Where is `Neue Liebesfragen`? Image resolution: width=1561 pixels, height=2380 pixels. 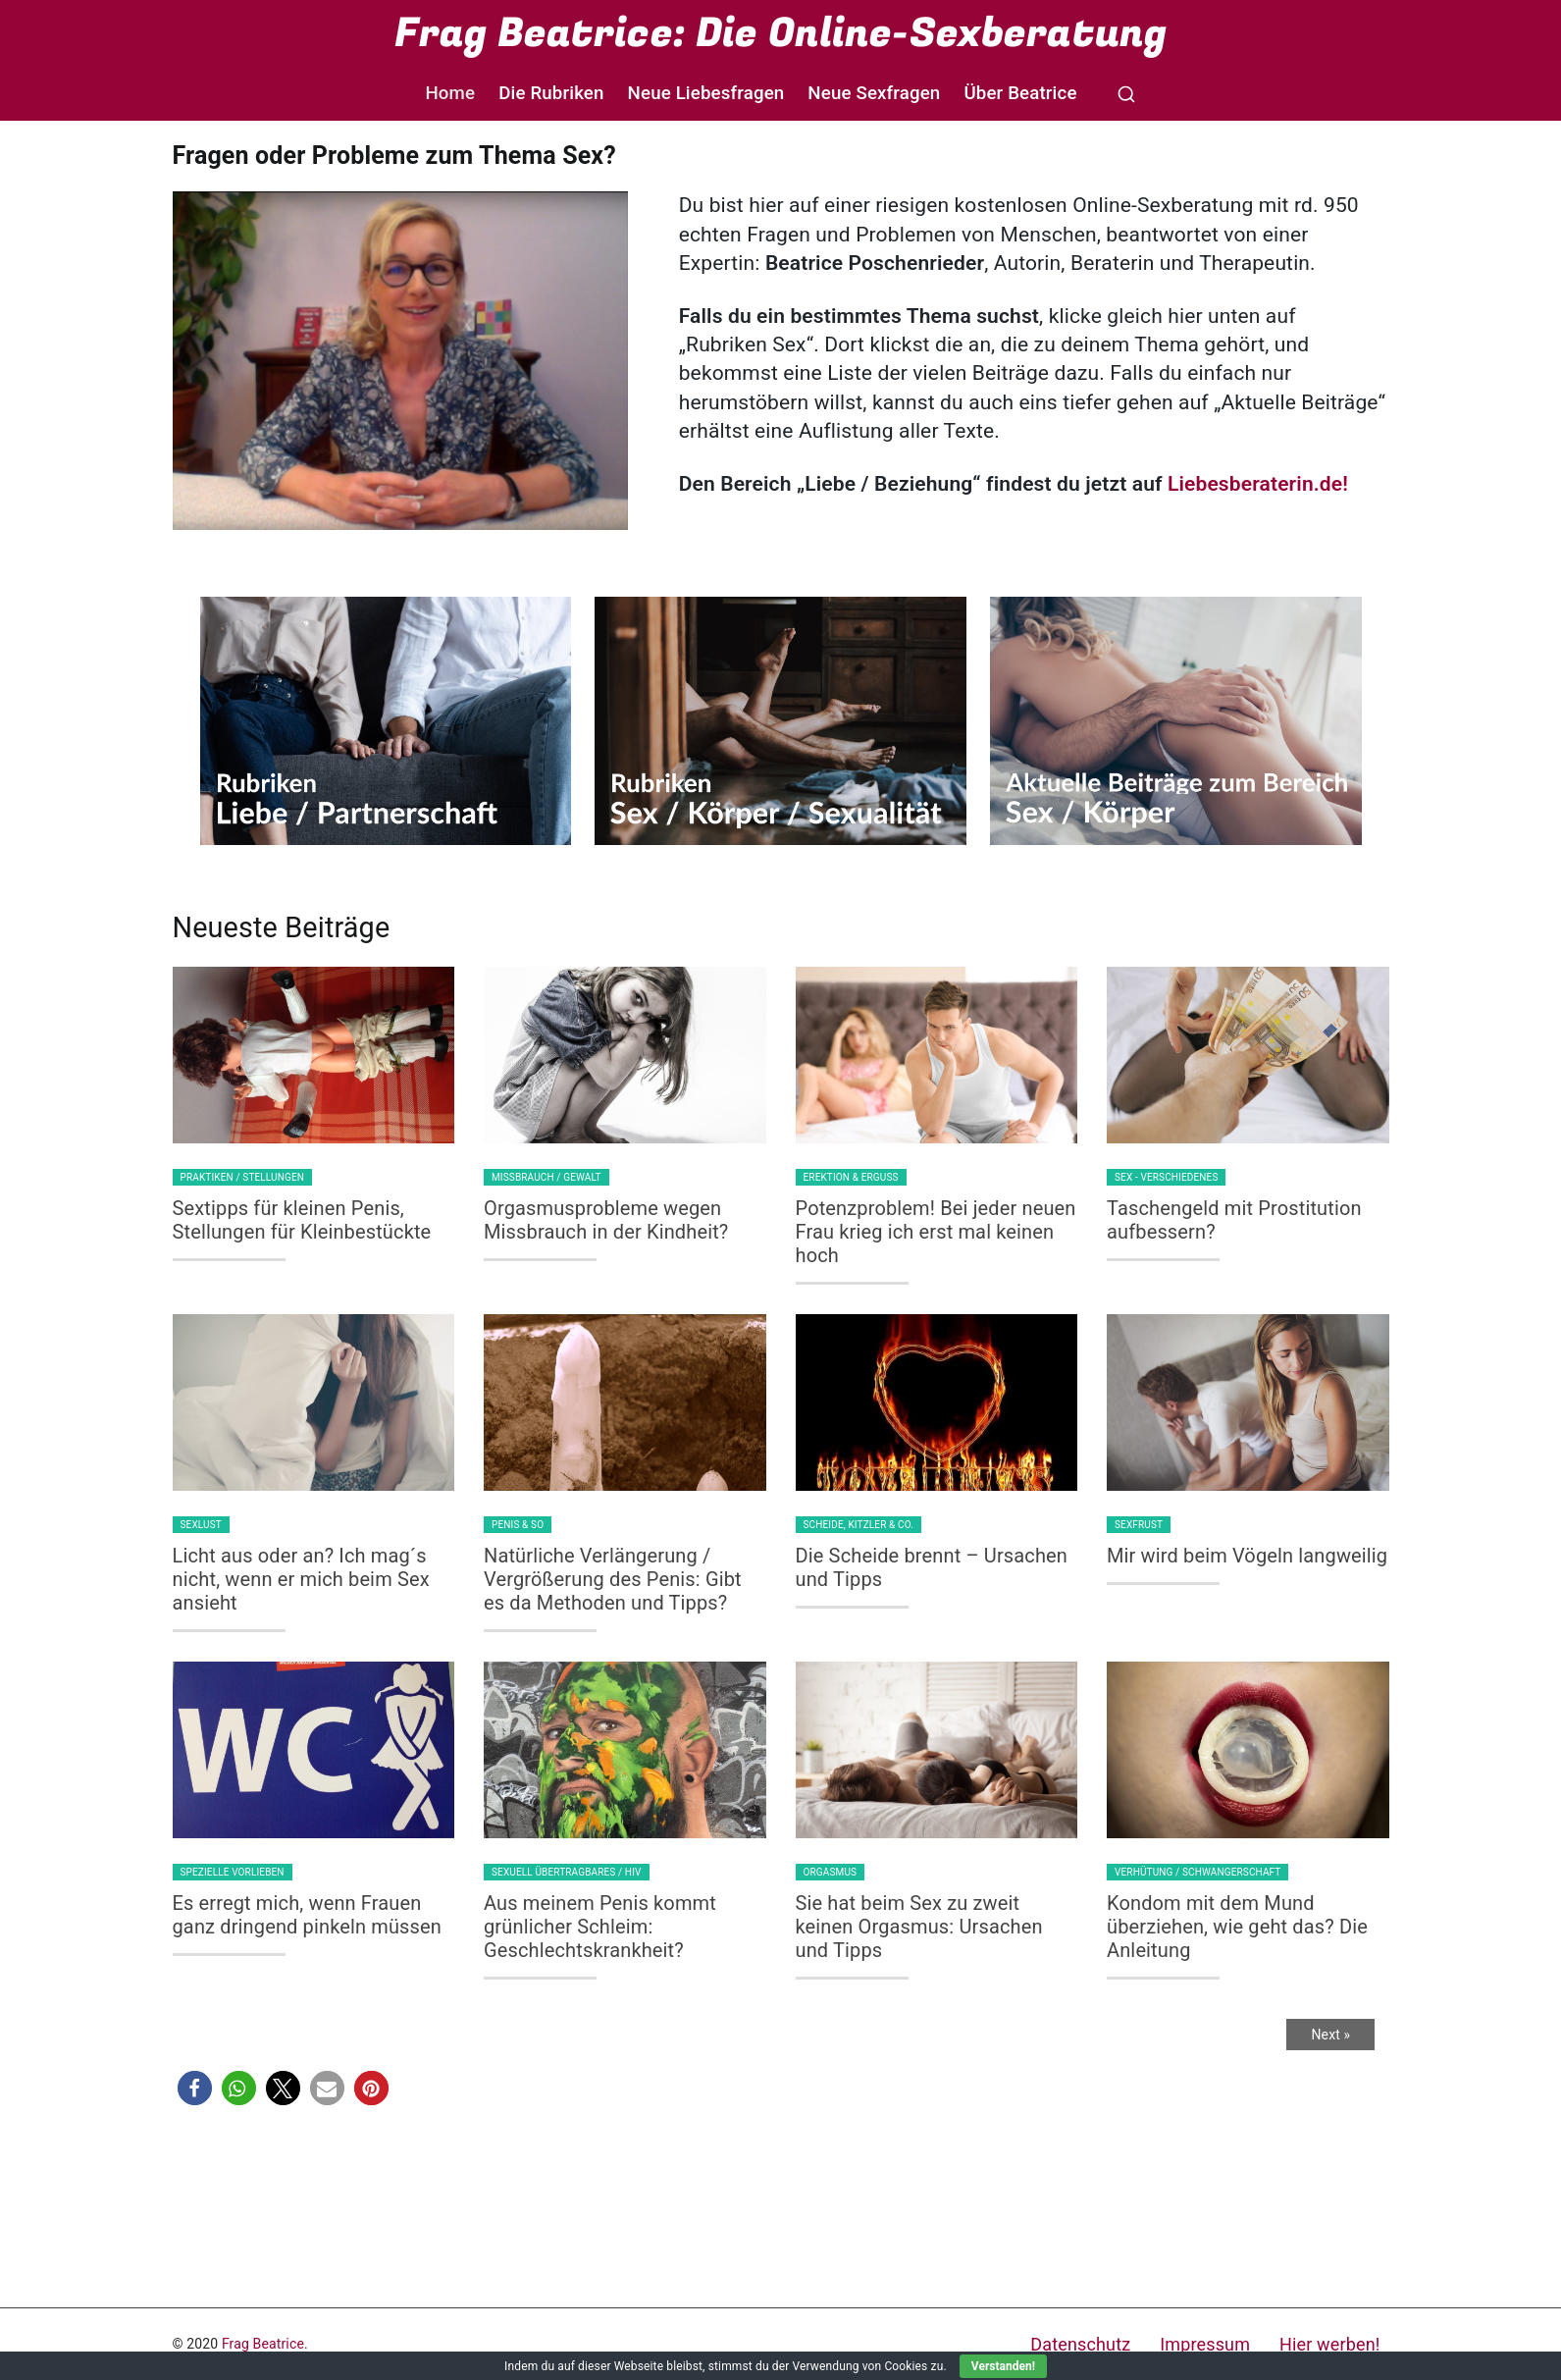 Neue Liebesfragen is located at coordinates (706, 93).